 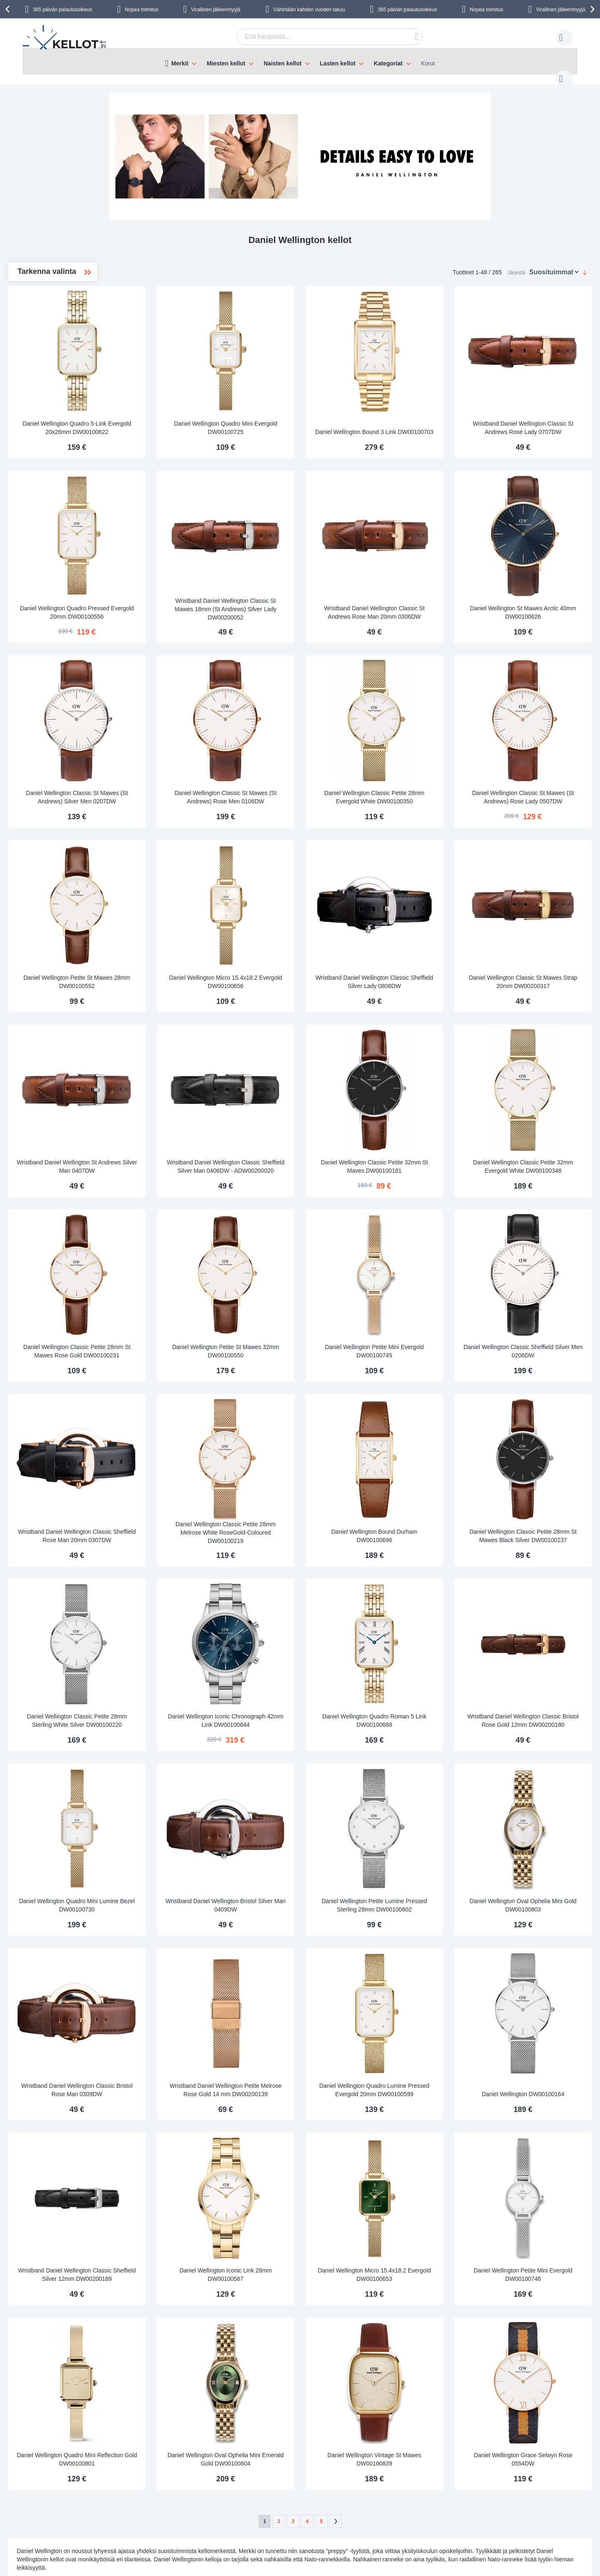 I want to click on Palautus, so click(x=181, y=2492).